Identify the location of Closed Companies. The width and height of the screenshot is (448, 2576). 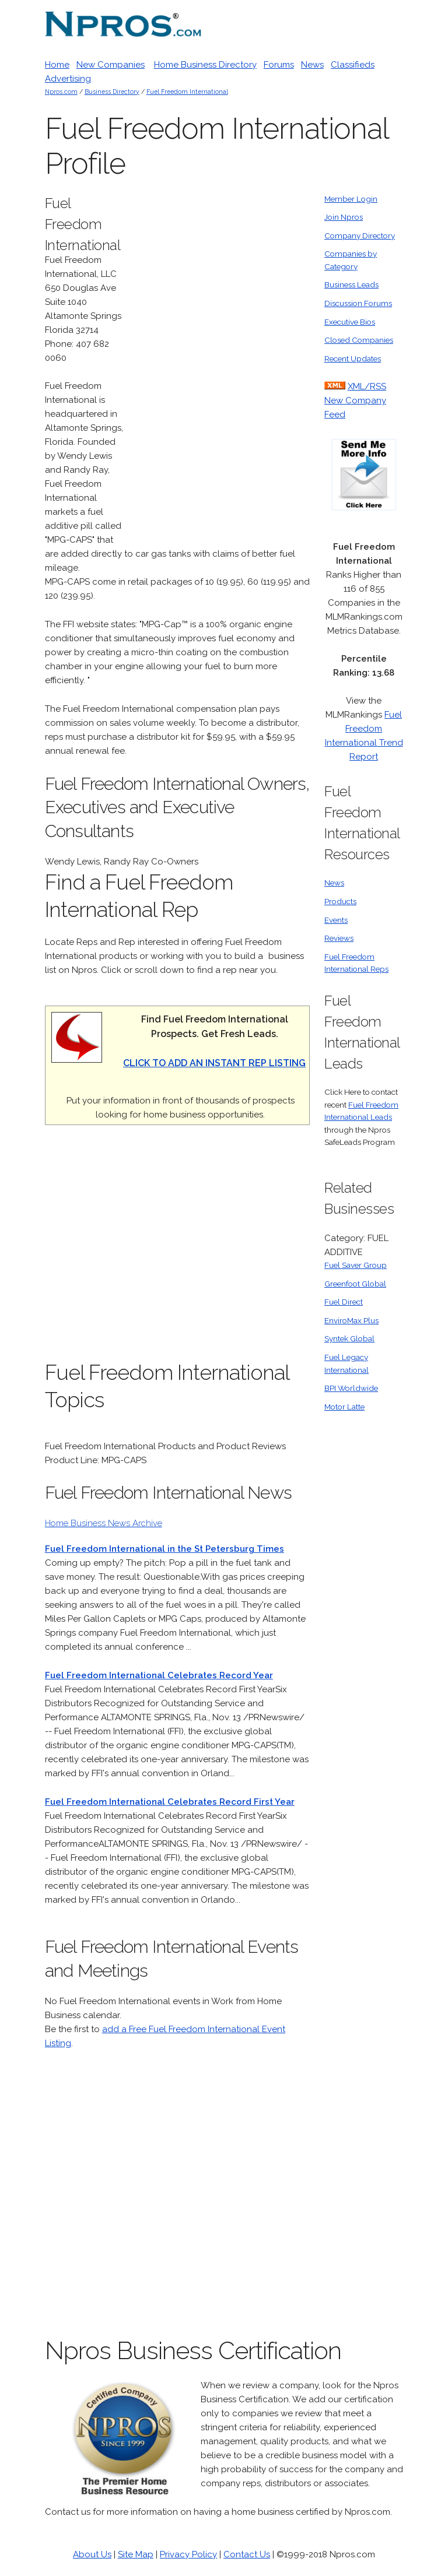
(358, 340).